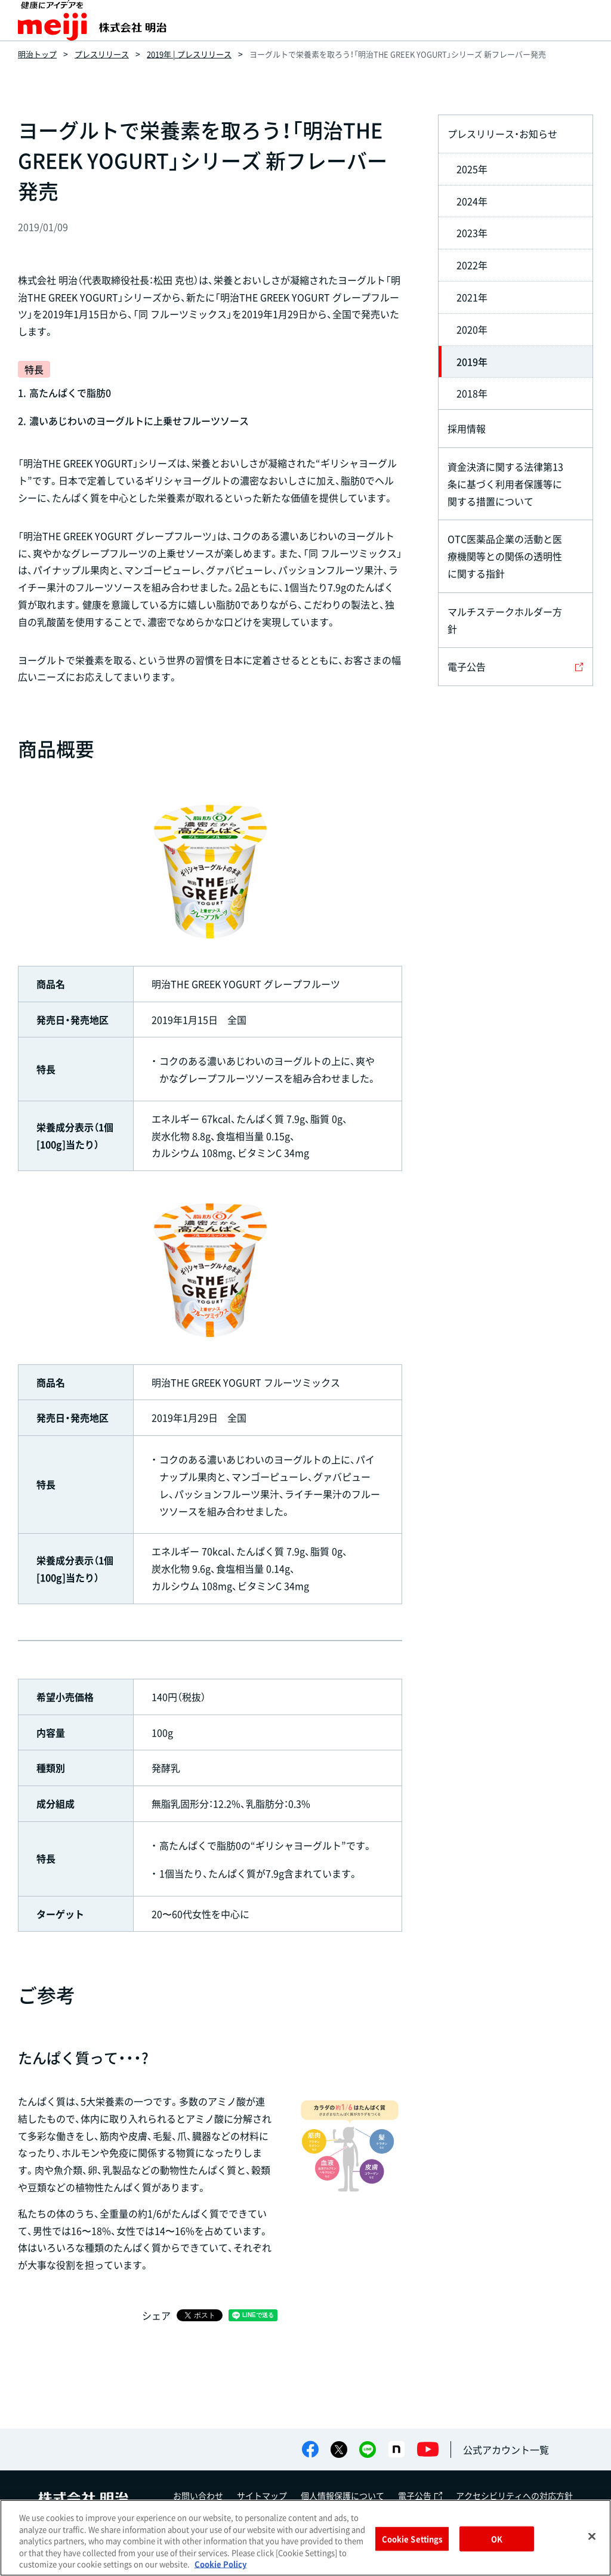  I want to click on お問い合わせ, so click(198, 2495).